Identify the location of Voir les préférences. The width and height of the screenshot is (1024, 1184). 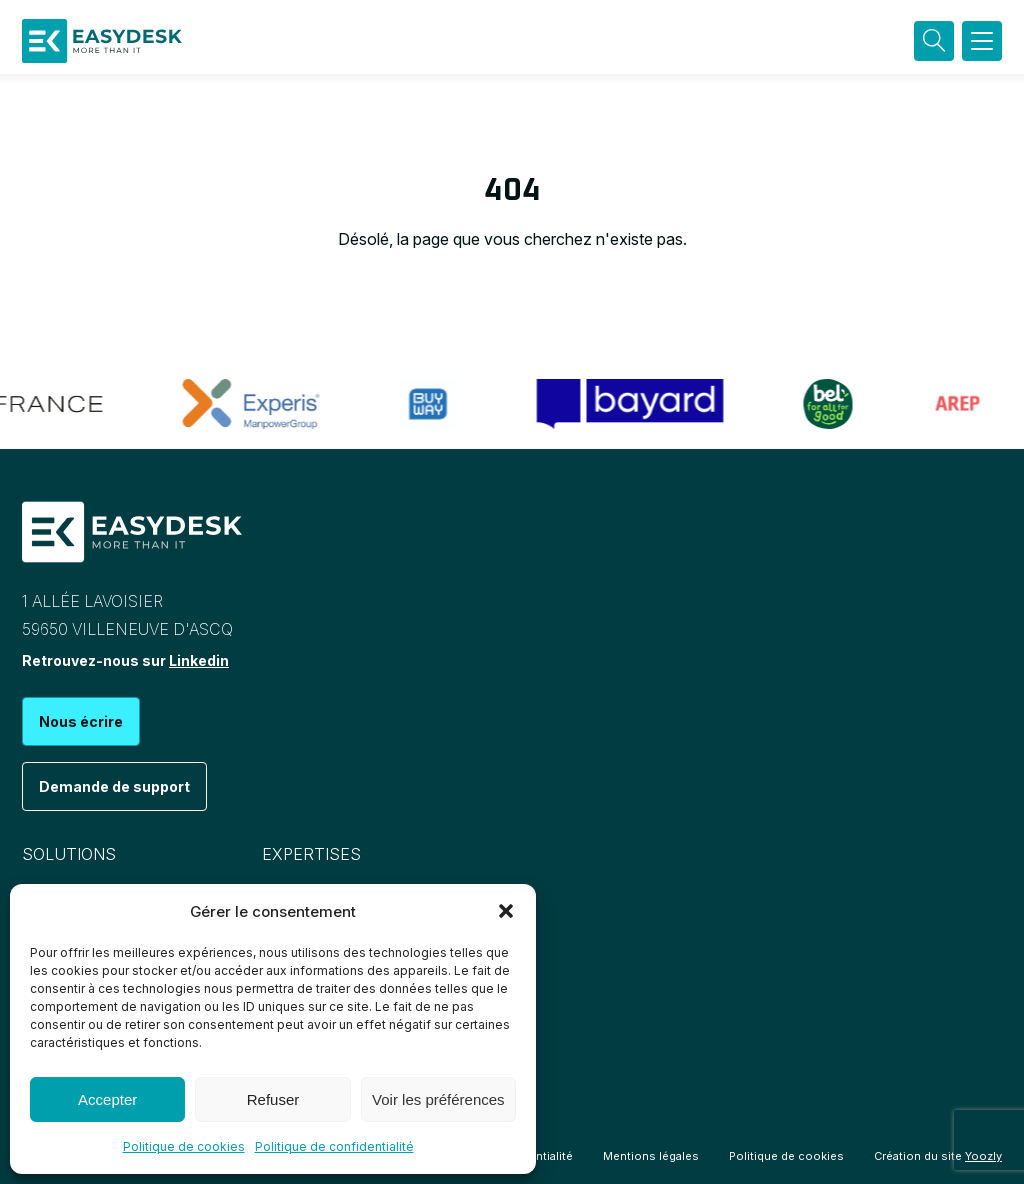
(438, 1099).